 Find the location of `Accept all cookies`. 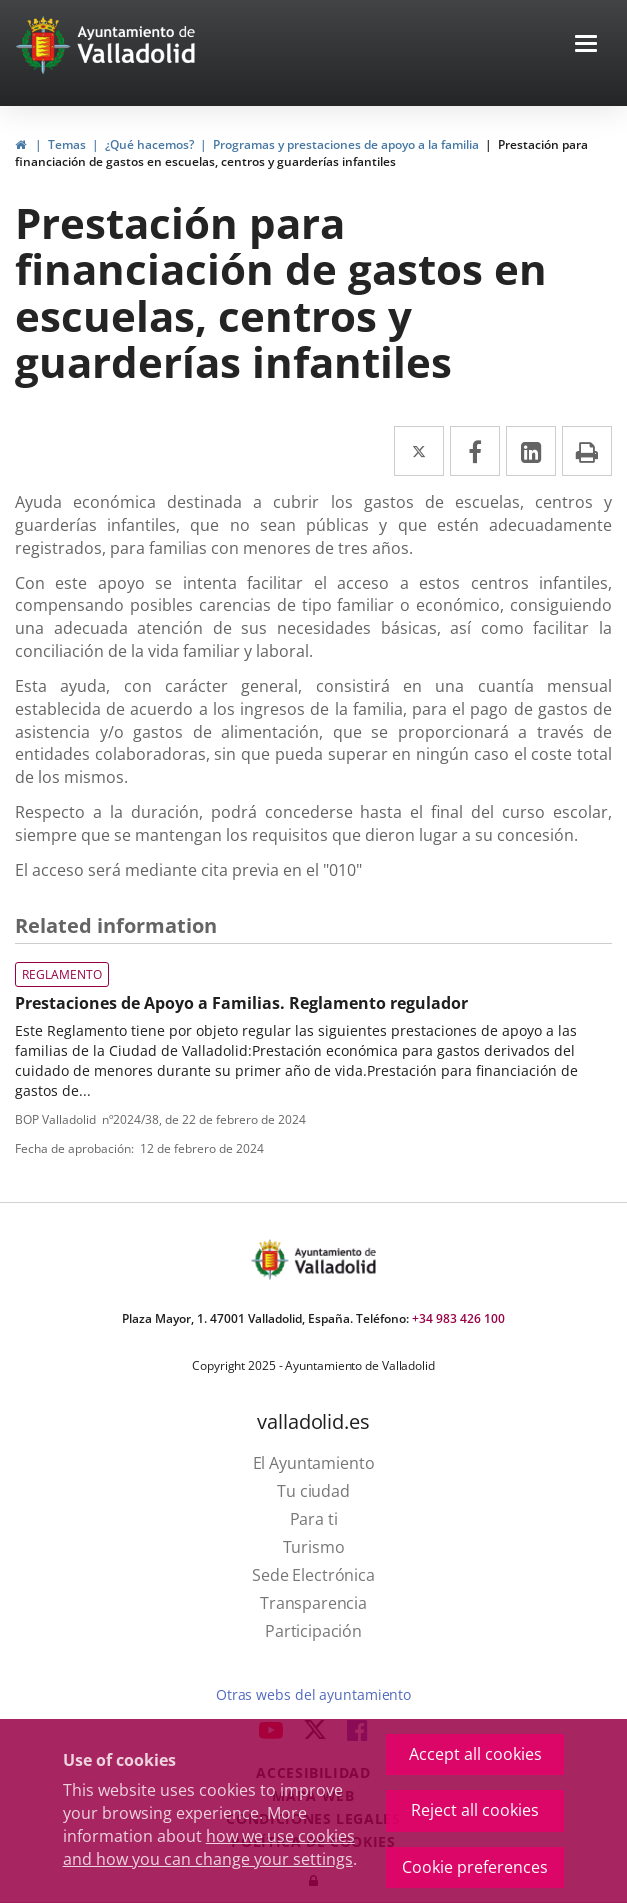

Accept all cookies is located at coordinates (475, 1754).